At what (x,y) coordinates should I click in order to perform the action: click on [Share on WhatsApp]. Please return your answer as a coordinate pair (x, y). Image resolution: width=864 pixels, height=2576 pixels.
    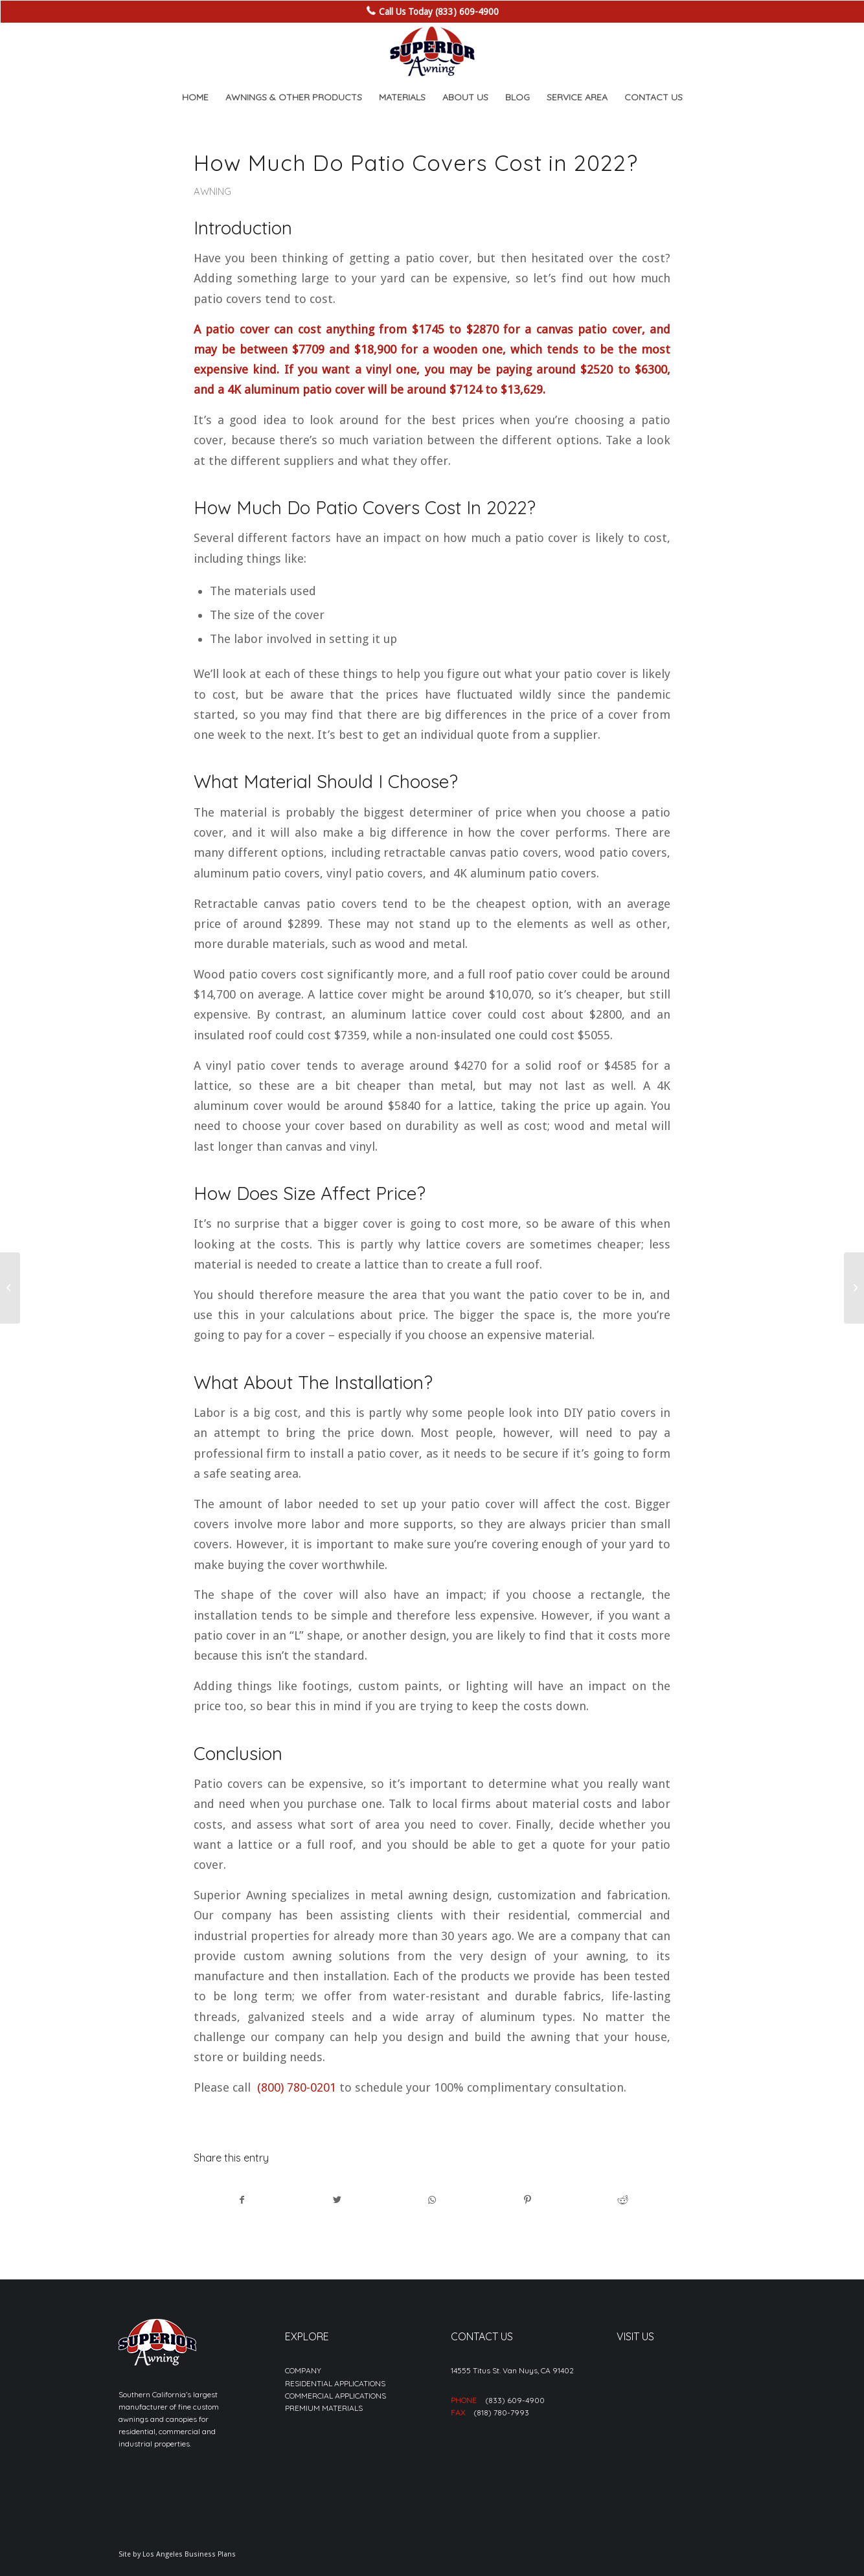
    Looking at the image, I should click on (432, 2200).